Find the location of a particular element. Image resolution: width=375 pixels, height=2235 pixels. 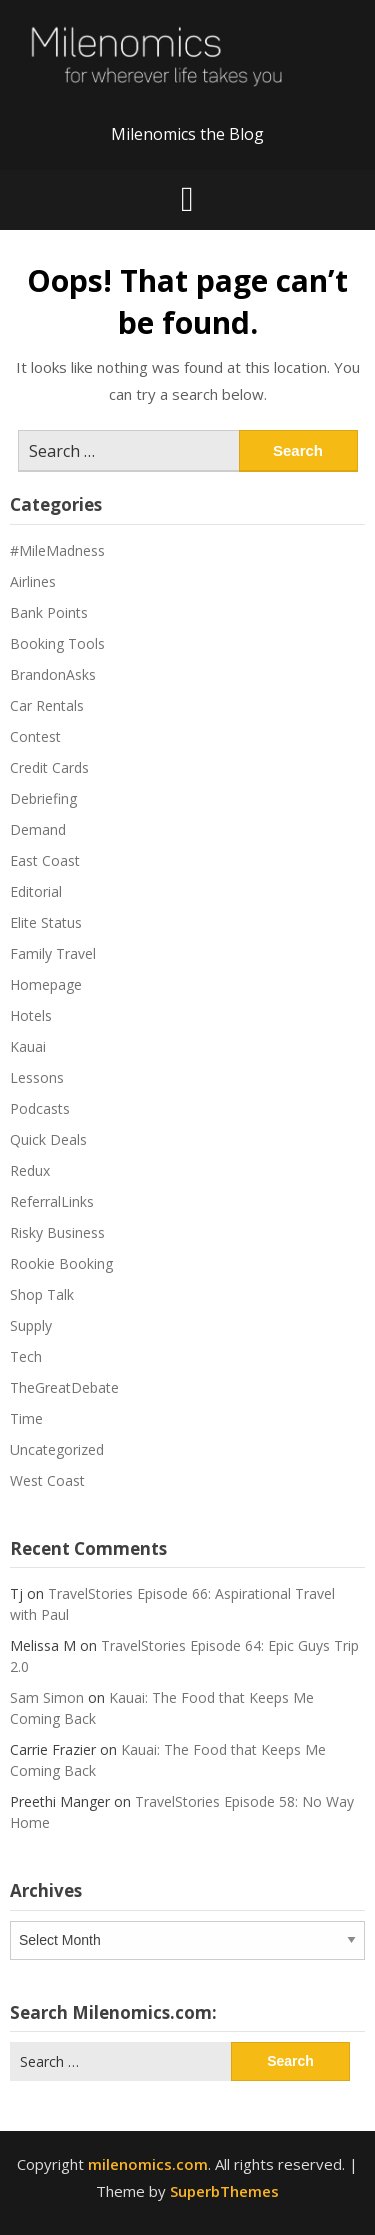

Sam Simon is located at coordinates (47, 1697).